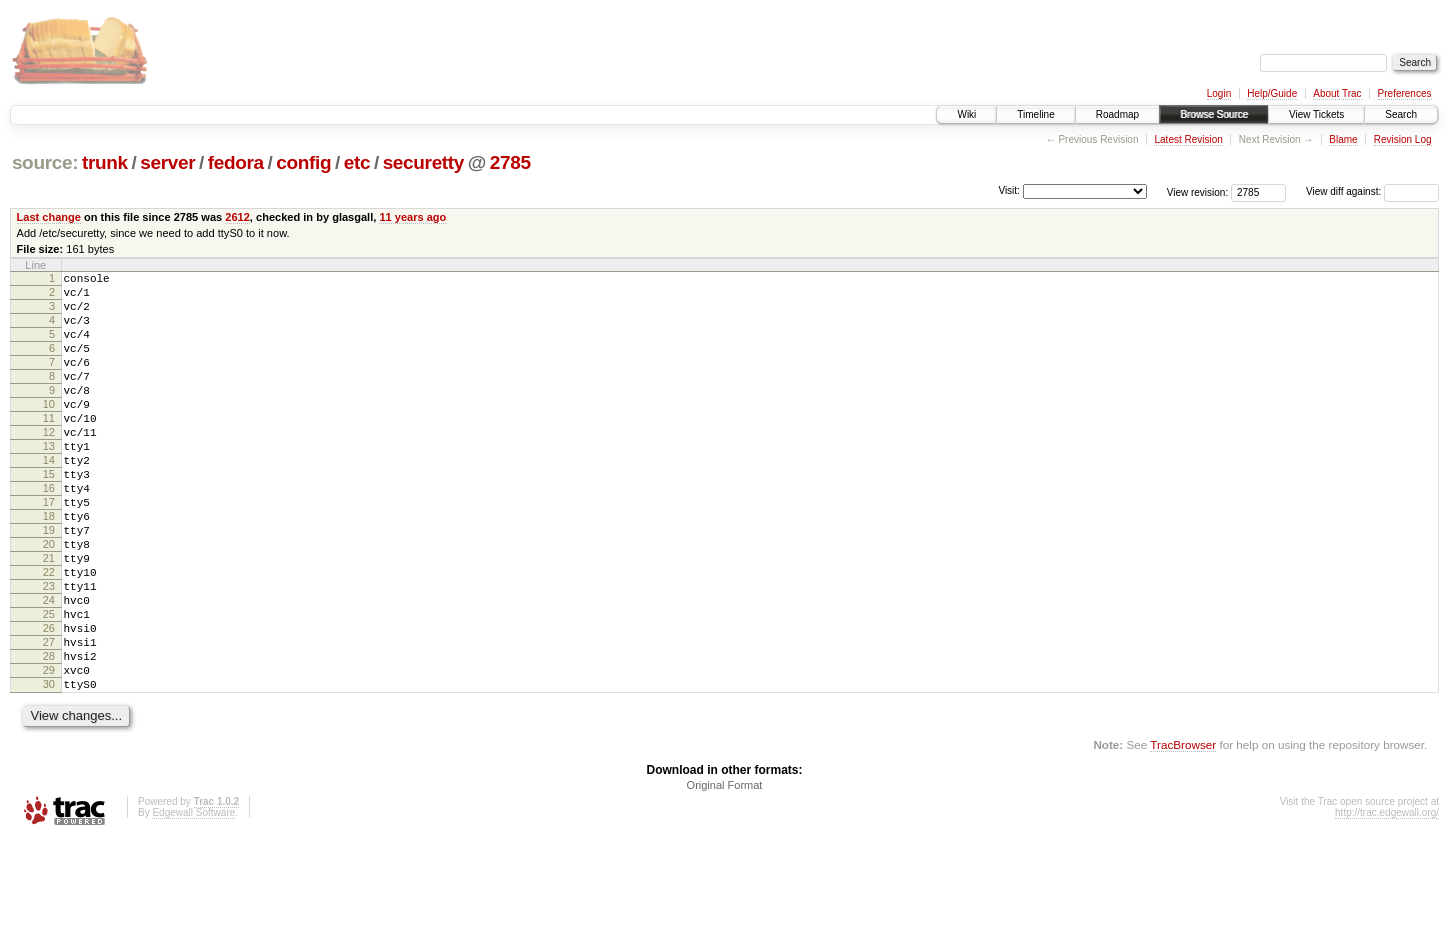  Describe the element at coordinates (412, 217) in the screenshot. I see `11 years ago` at that location.